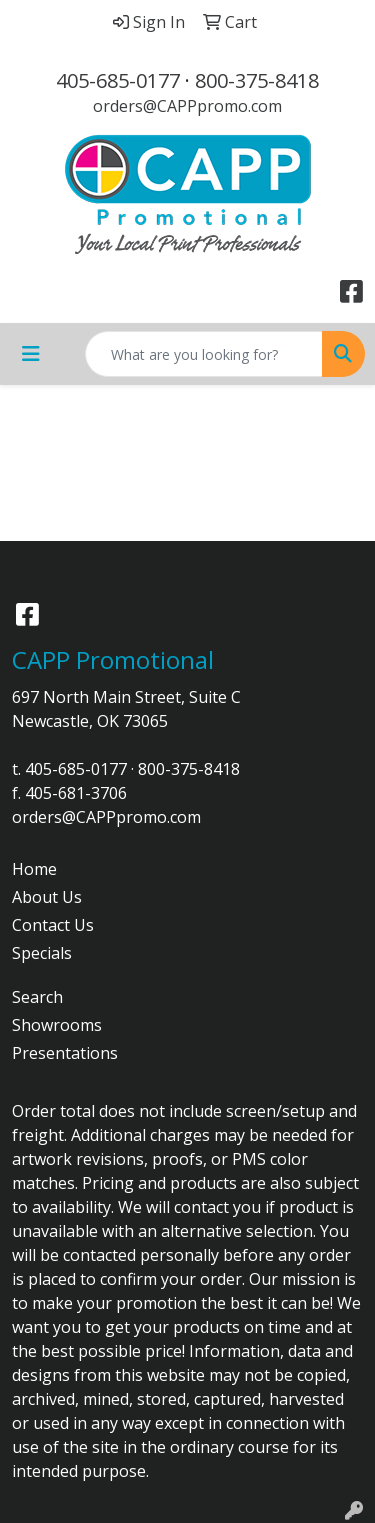 This screenshot has height=1523, width=375. Describe the element at coordinates (65, 1053) in the screenshot. I see `Presentations` at that location.